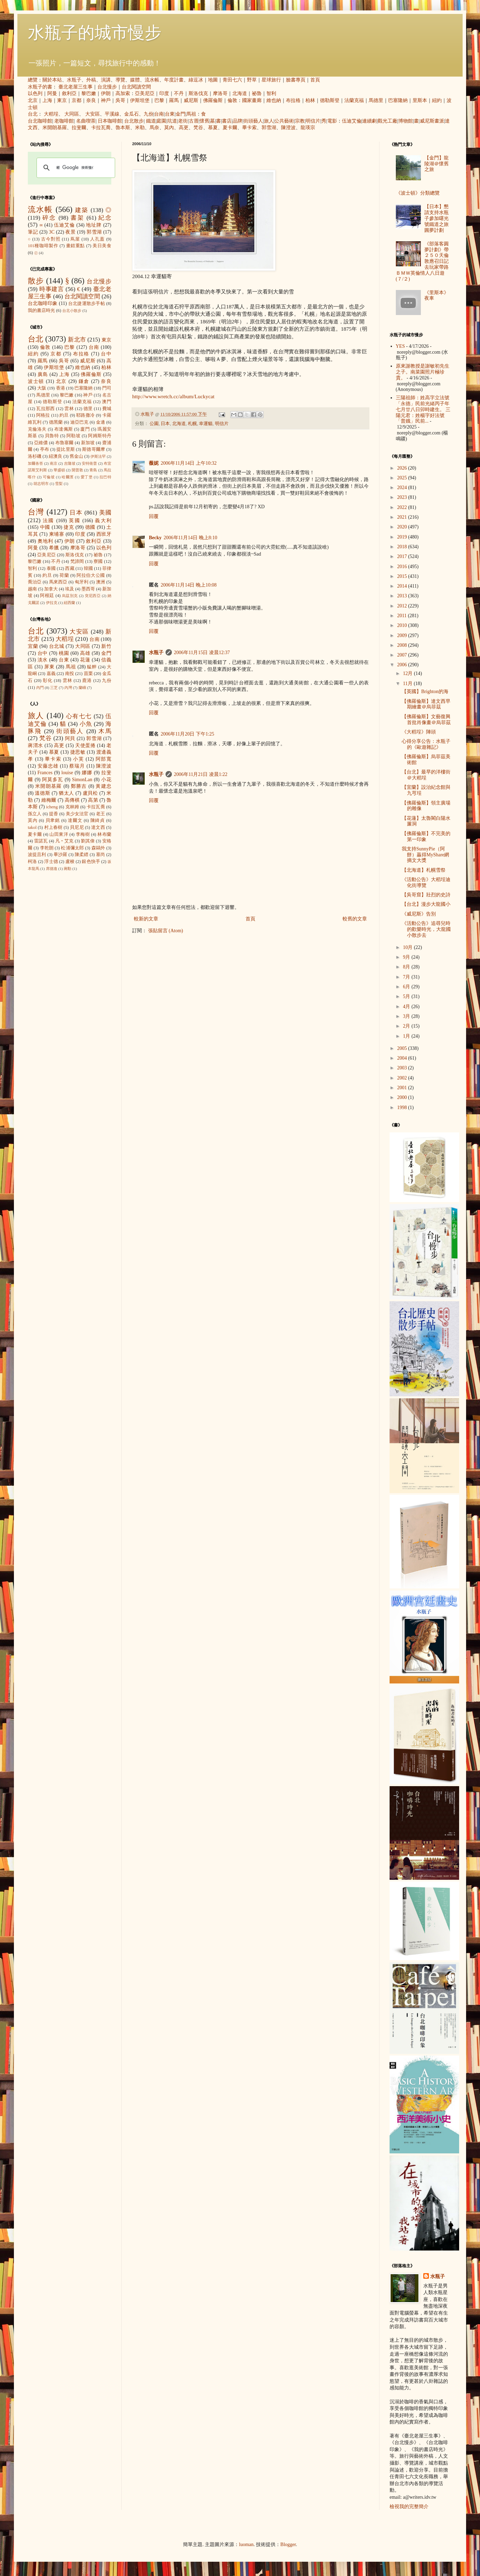  Describe the element at coordinates (97, 820) in the screenshot. I see `陳綺貞` at that location.